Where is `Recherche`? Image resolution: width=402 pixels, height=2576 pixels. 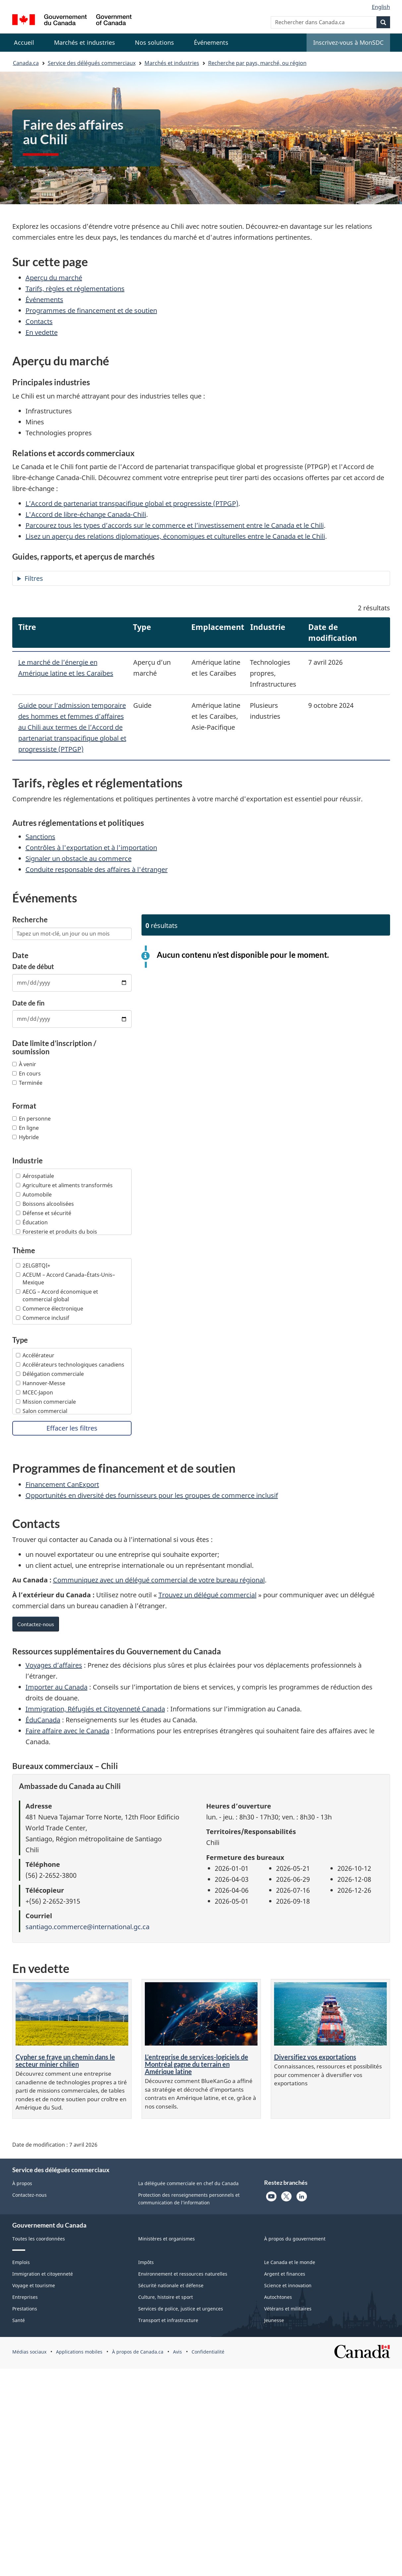
Recherche is located at coordinates (30, 920).